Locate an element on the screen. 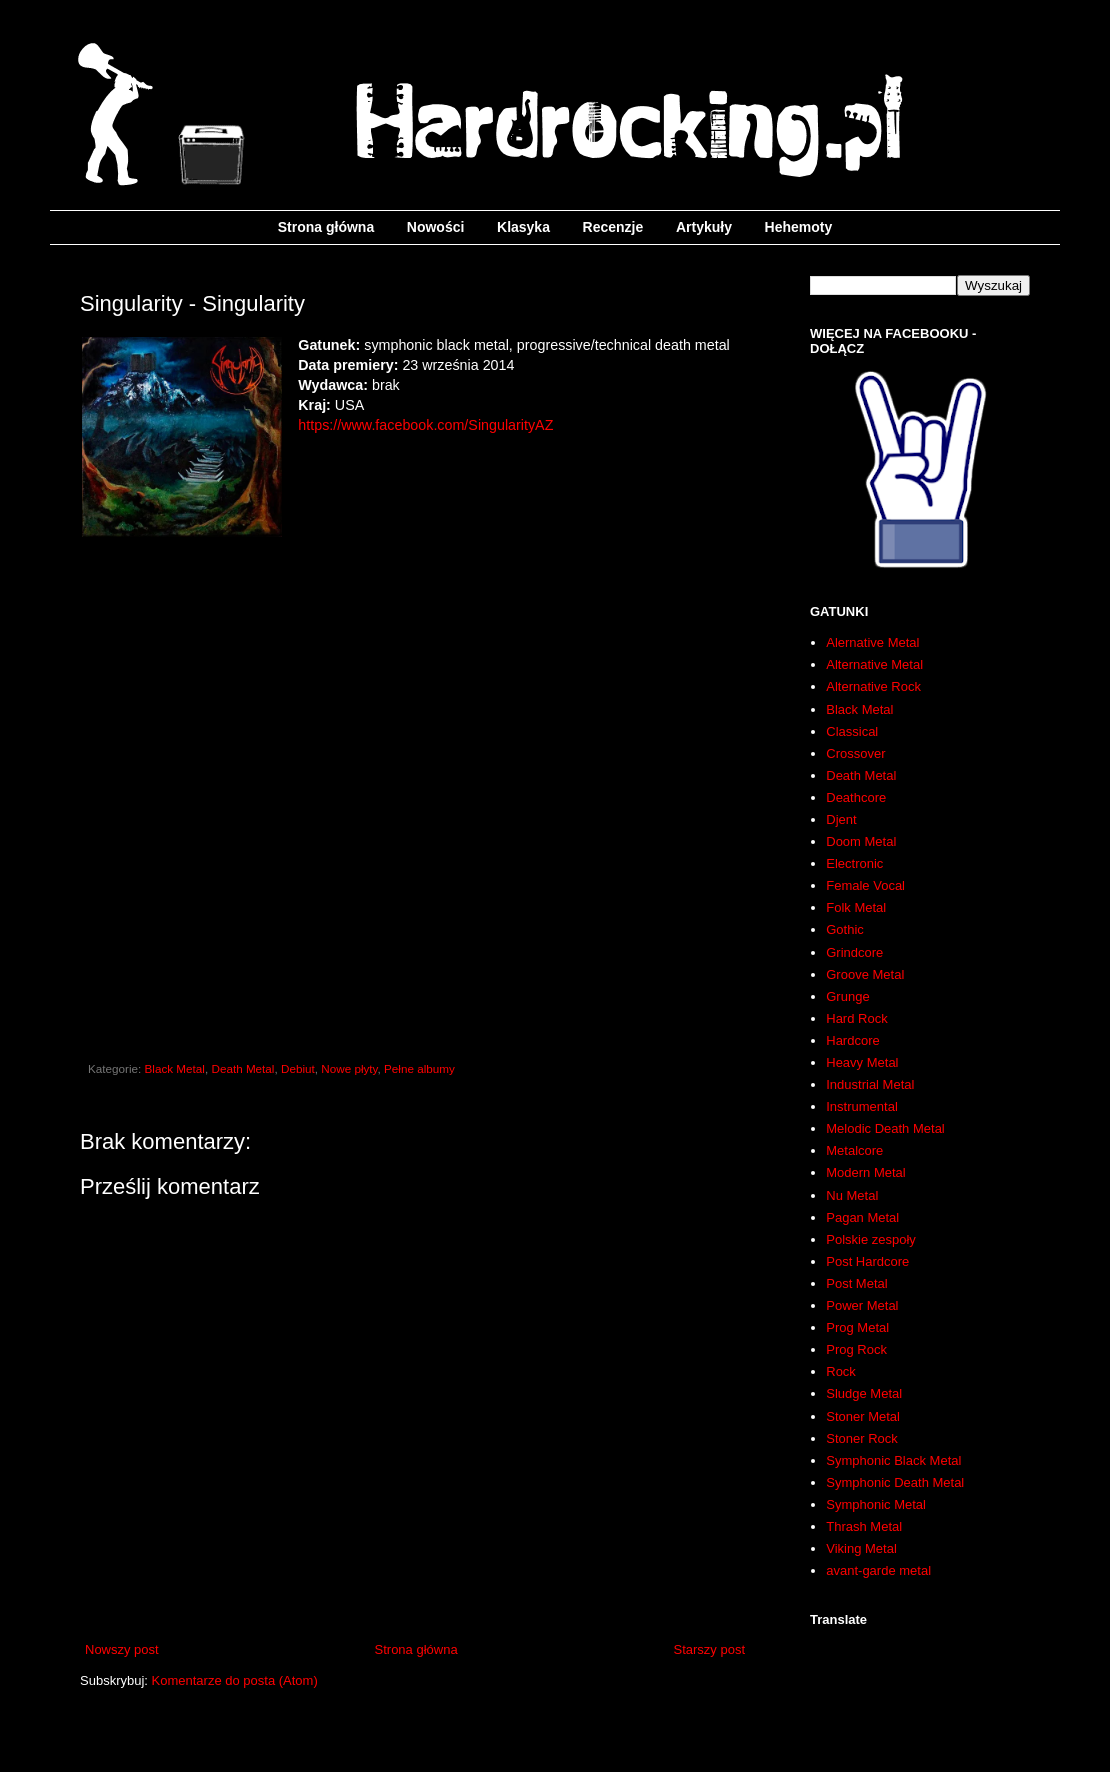  Hard Rock is located at coordinates (856, 1018).